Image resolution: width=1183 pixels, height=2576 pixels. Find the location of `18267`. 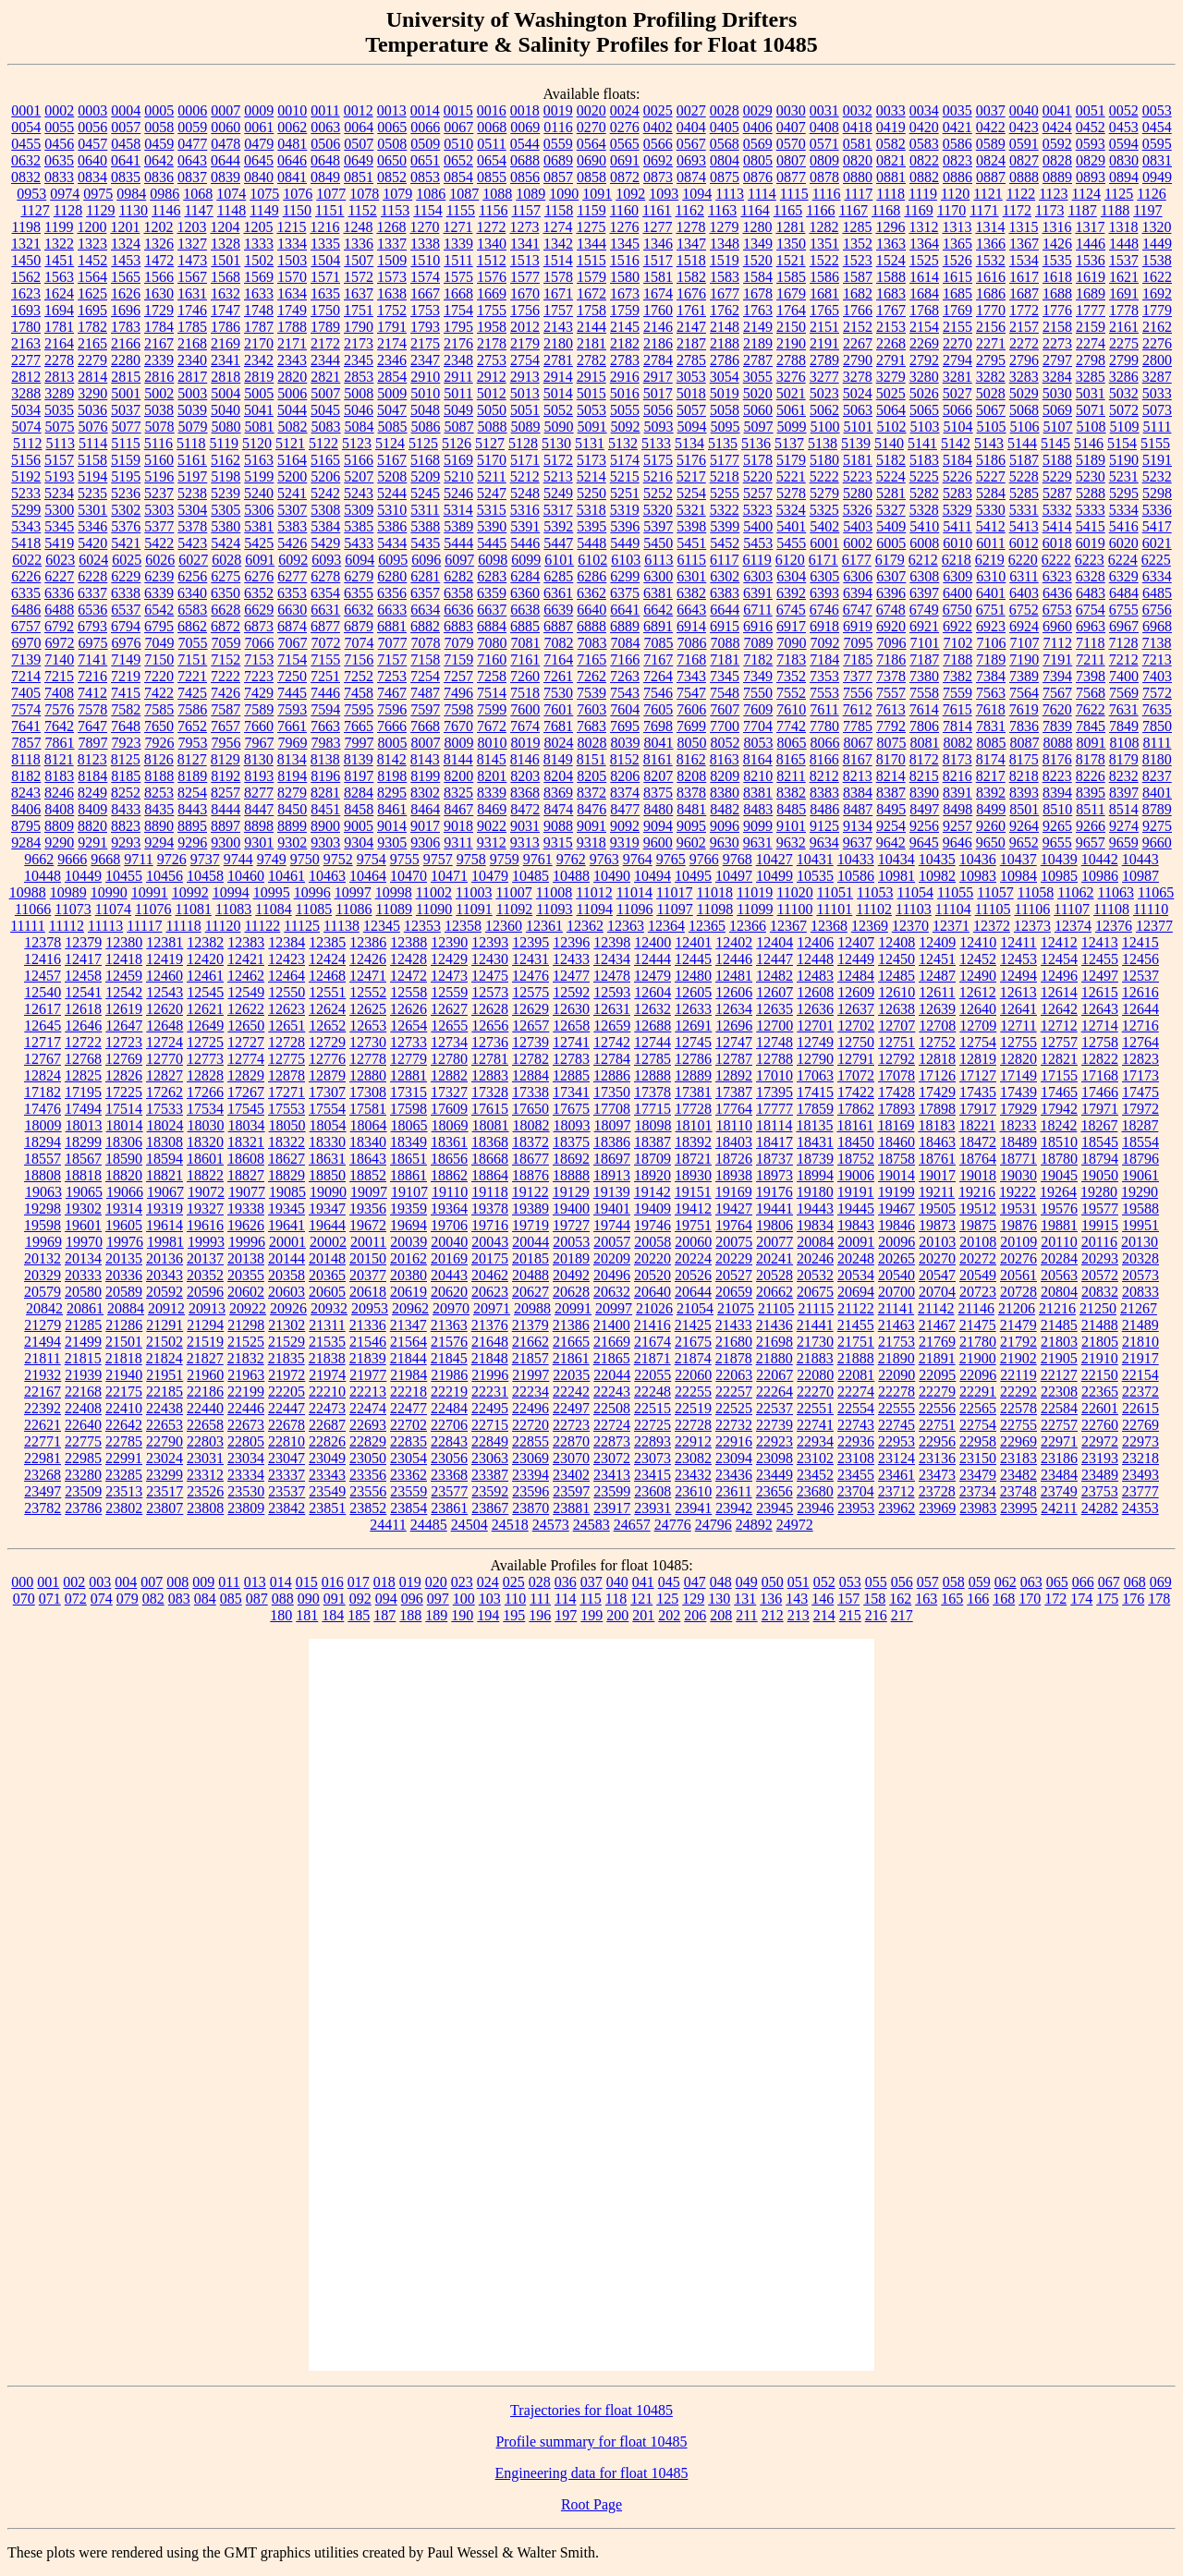

18267 is located at coordinates (1098, 1125).